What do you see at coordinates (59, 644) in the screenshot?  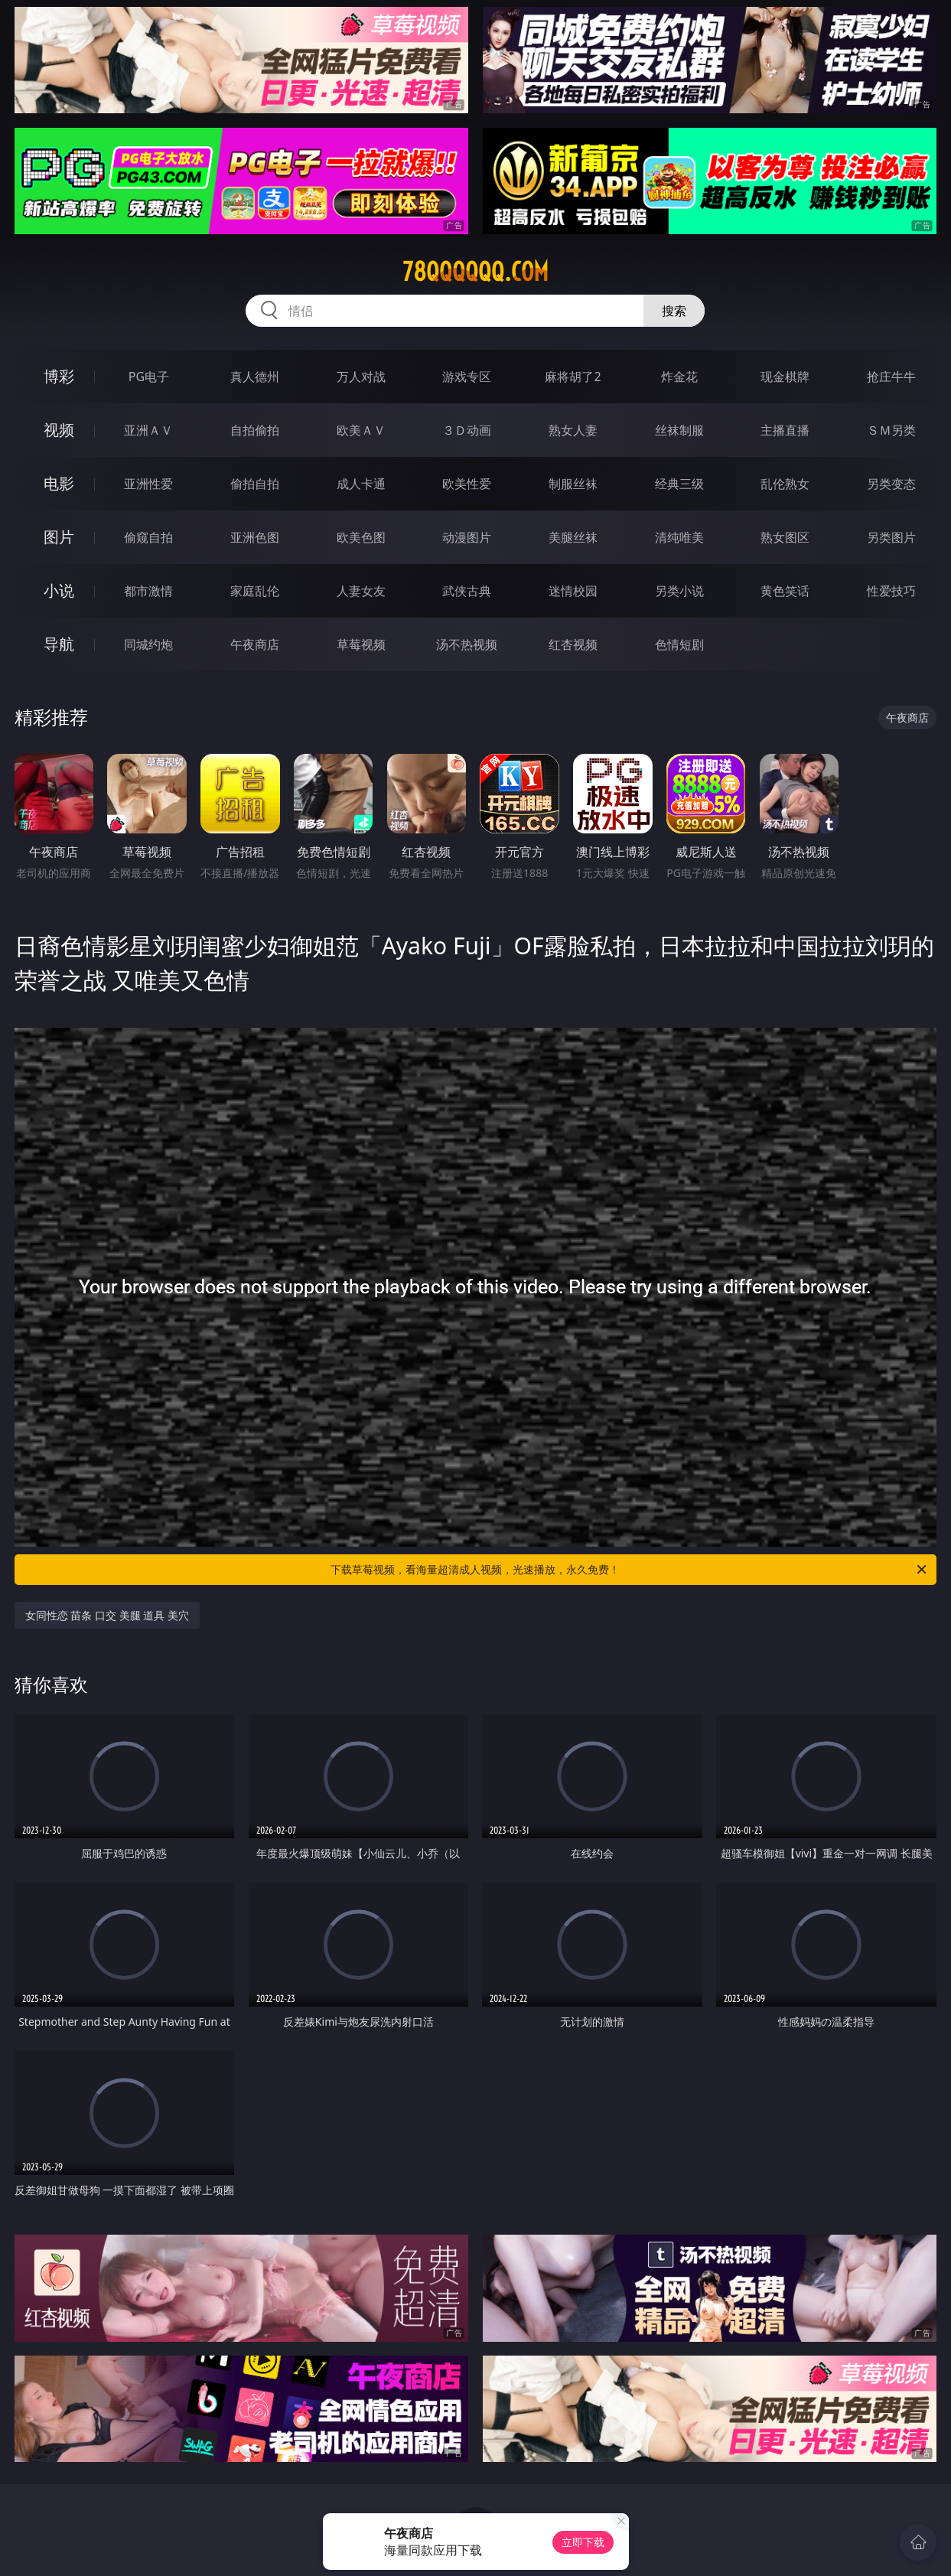 I see `导航` at bounding box center [59, 644].